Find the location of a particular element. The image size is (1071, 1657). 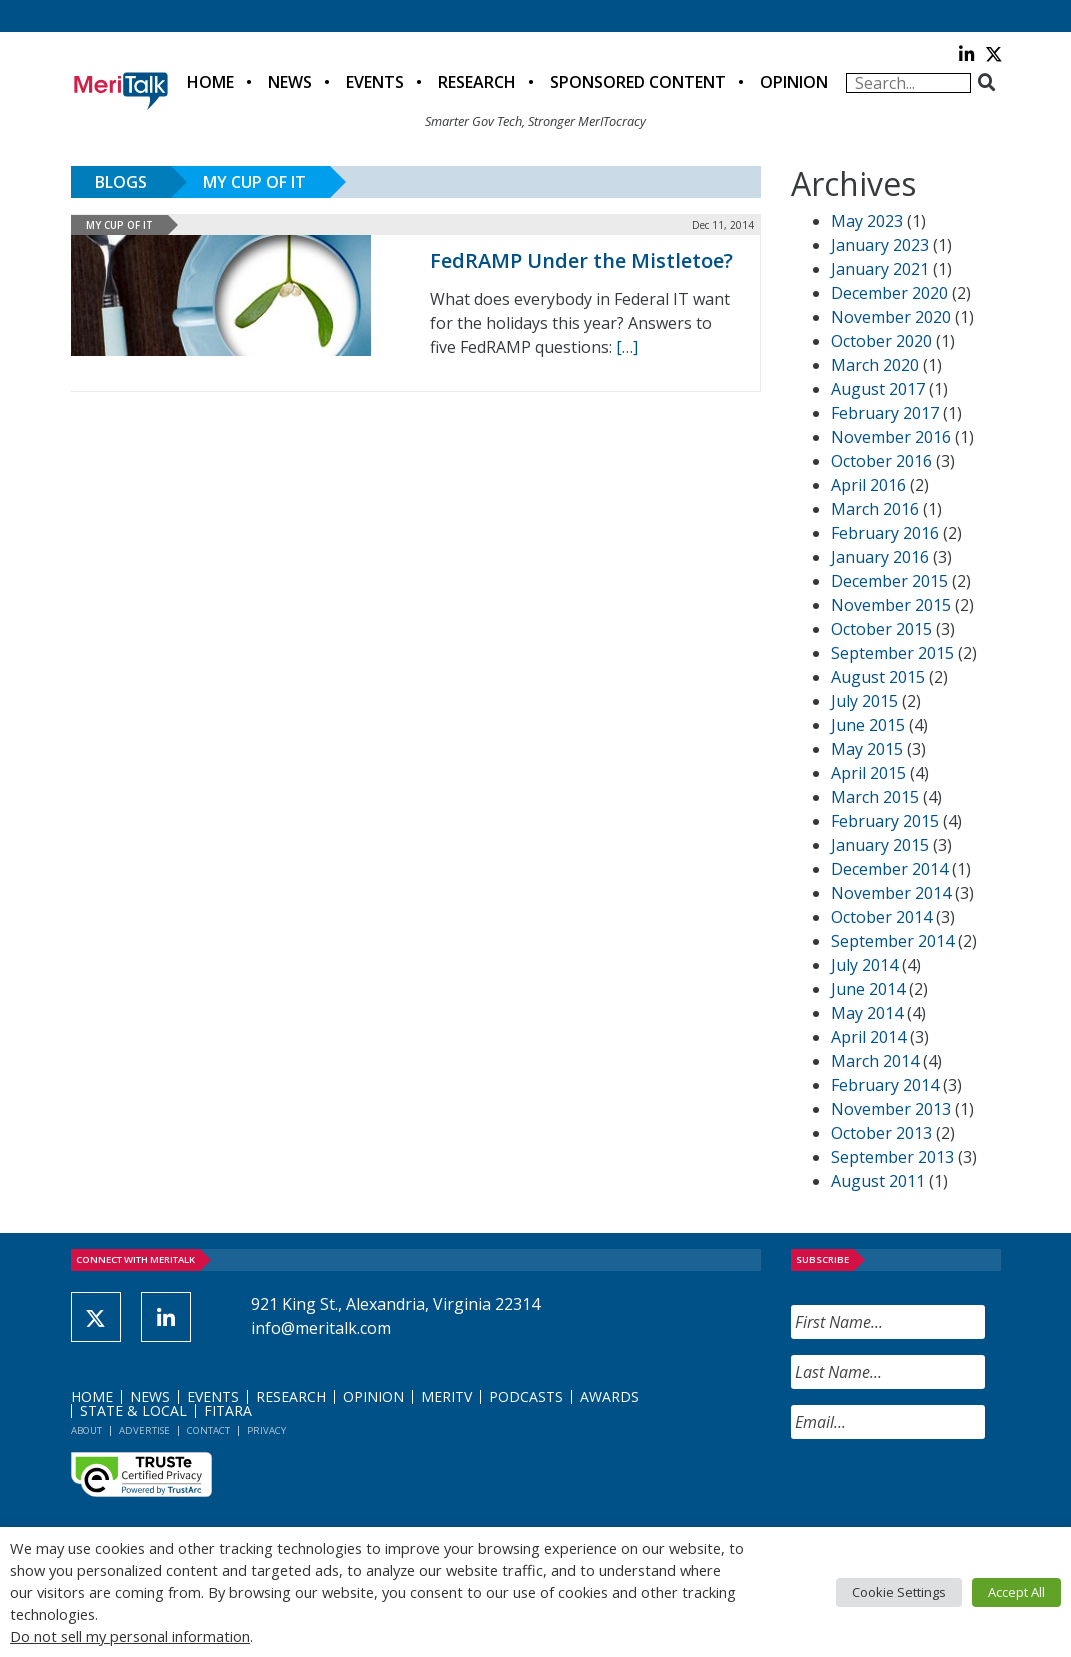

October 2020 is located at coordinates (881, 341).